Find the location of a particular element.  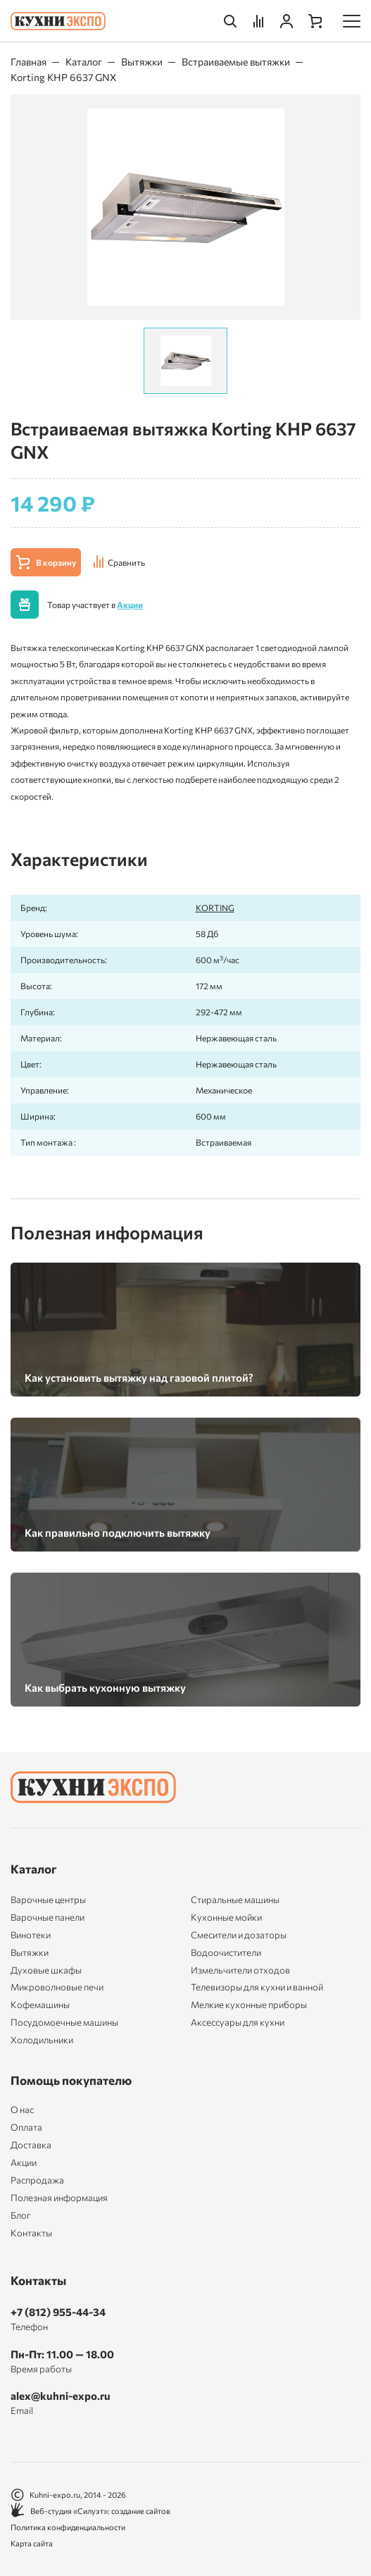

Измельчители отходов is located at coordinates (240, 1970).